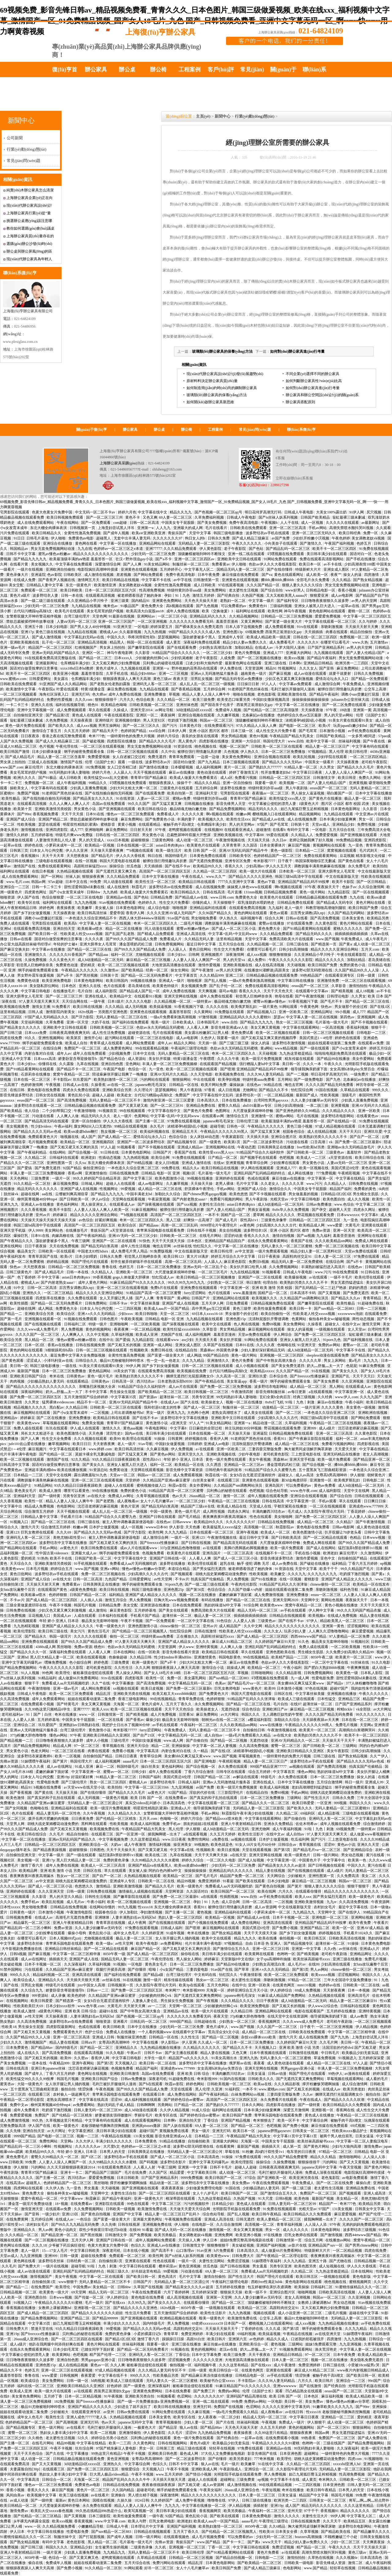 The height and width of the screenshot is (2576, 392). What do you see at coordinates (186, 1714) in the screenshot?
I see `旧里番3d` at bounding box center [186, 1714].